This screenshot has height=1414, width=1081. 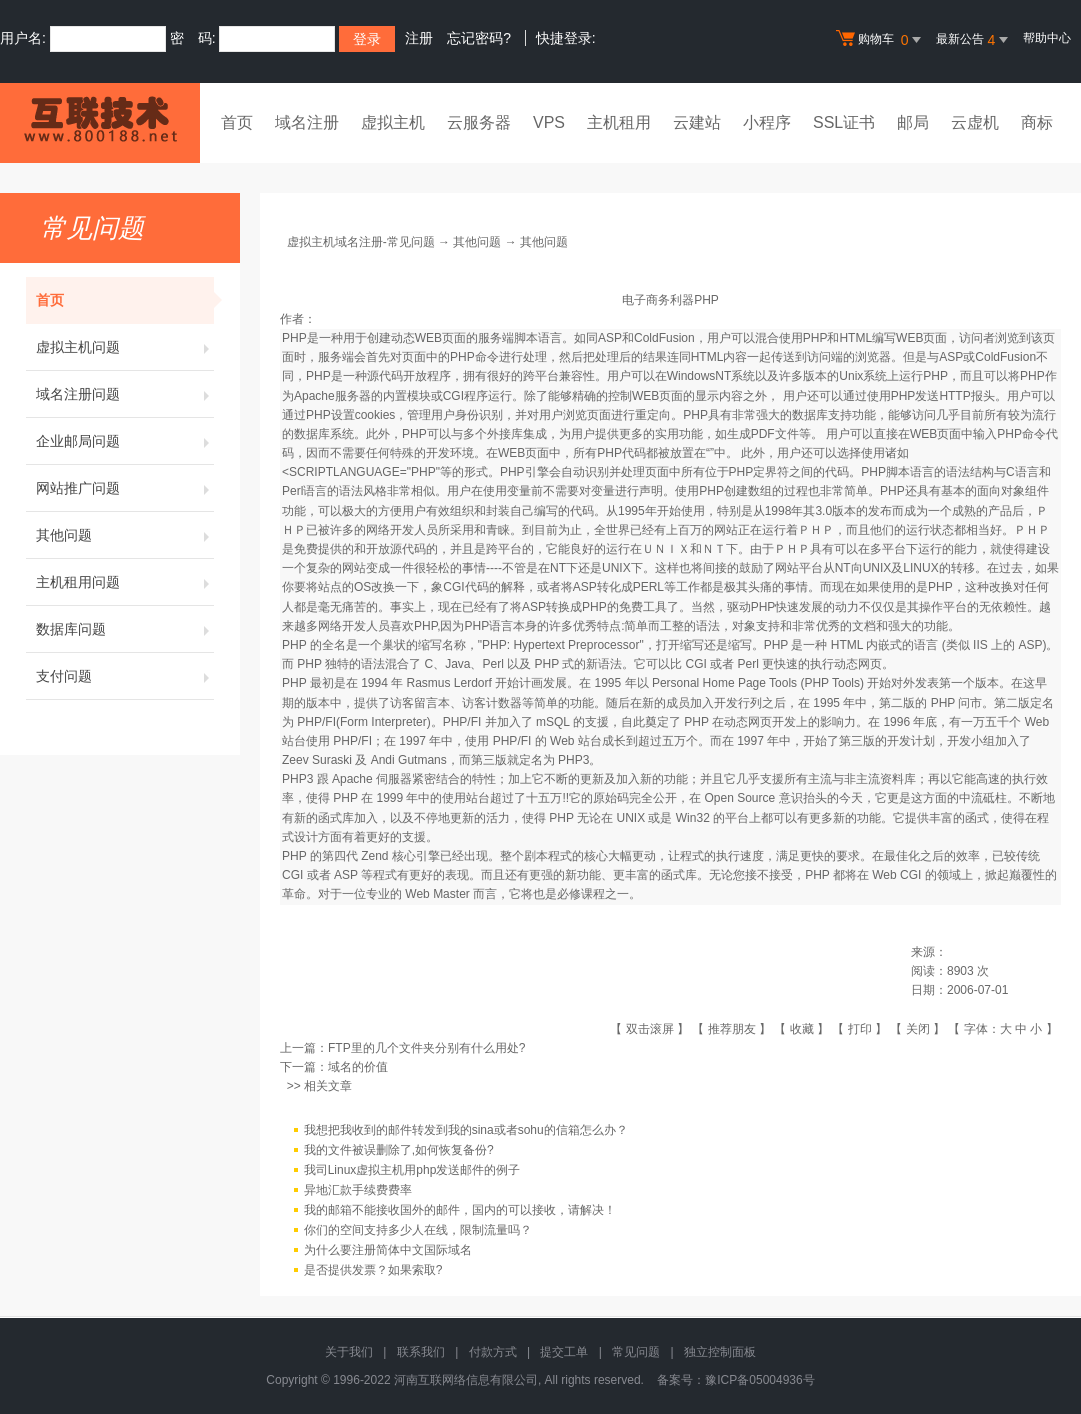 I want to click on 我的文件被误删除了,如何恢复备份?, so click(x=399, y=1150).